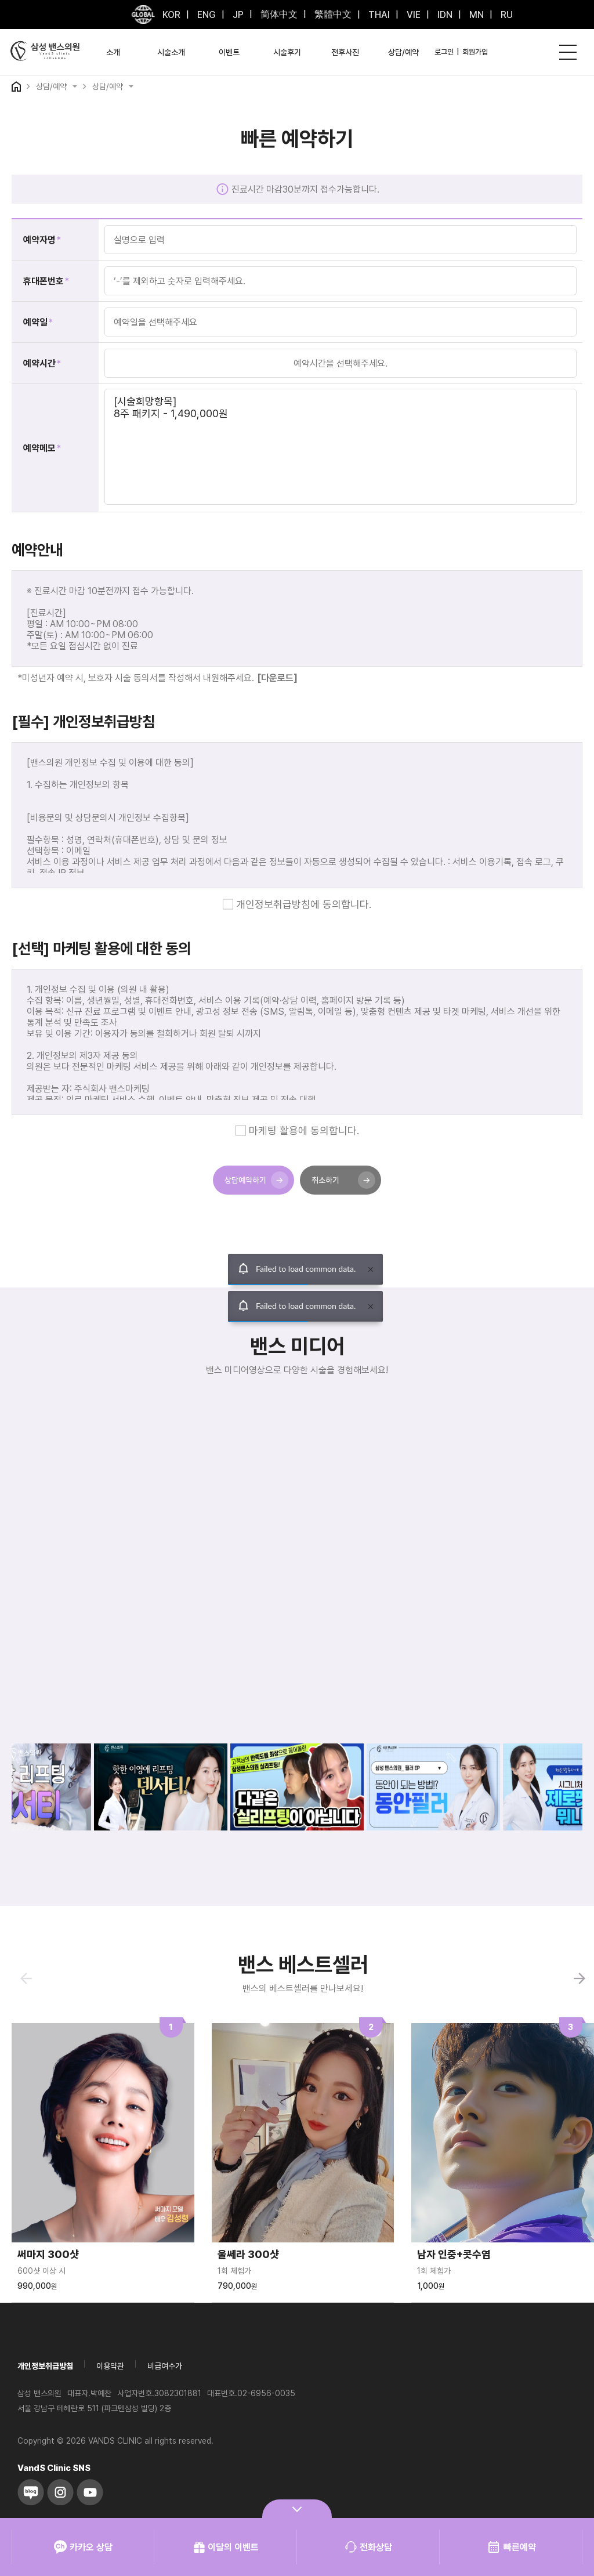 This screenshot has height=2576, width=594. I want to click on 빠른예약, so click(511, 2547).